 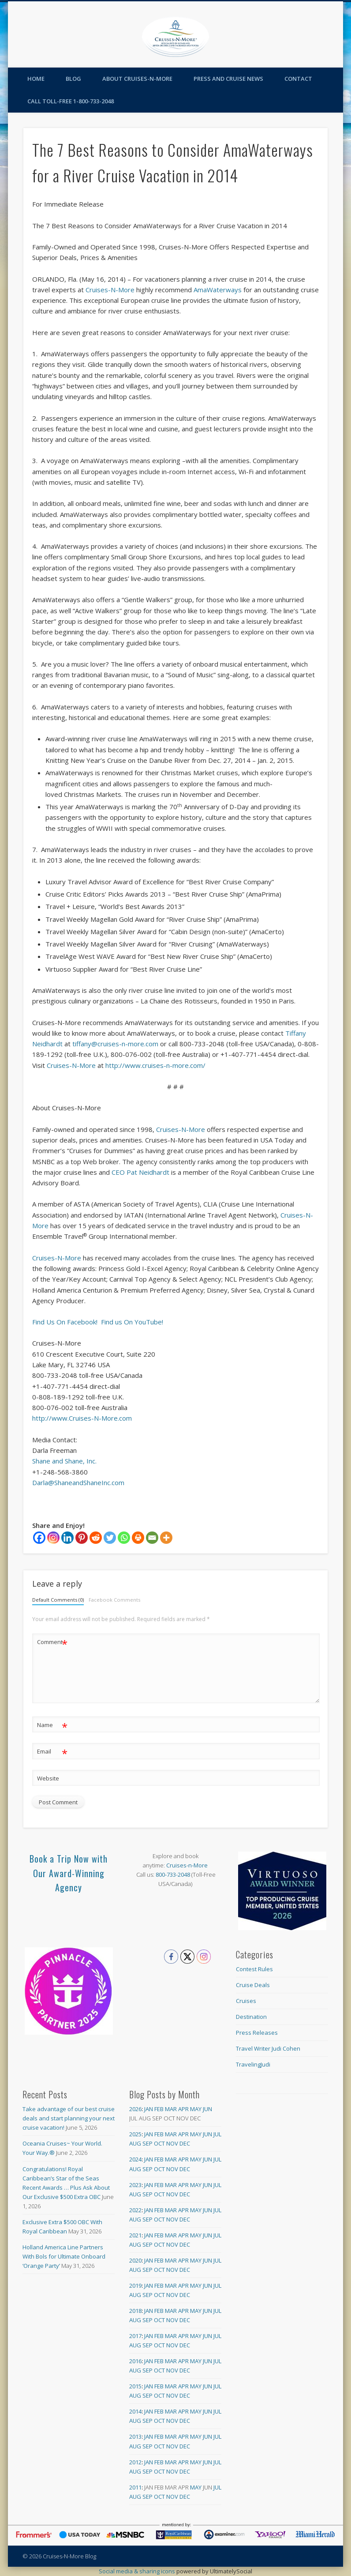 What do you see at coordinates (53, 1537) in the screenshot?
I see `[Instagram]` at bounding box center [53, 1537].